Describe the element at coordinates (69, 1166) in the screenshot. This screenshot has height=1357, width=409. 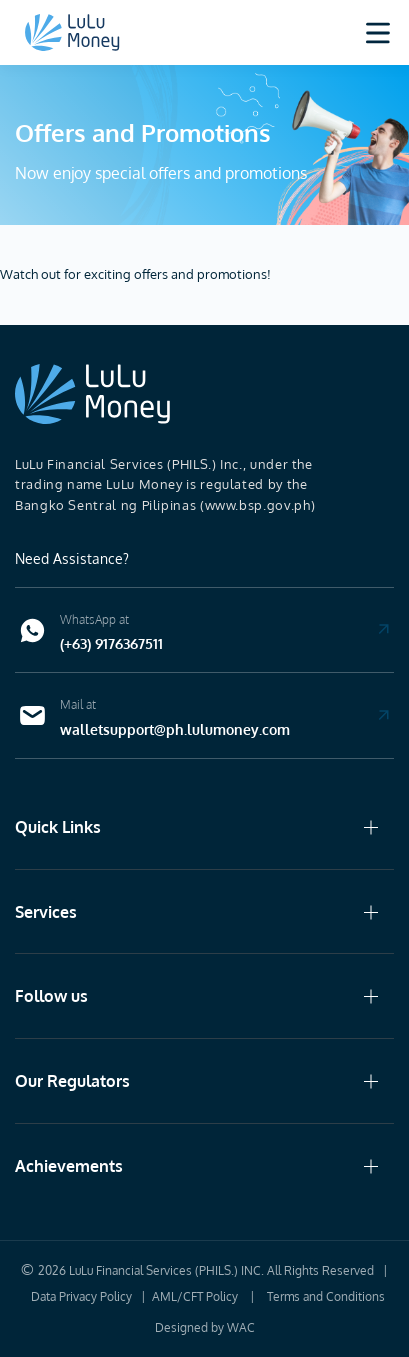
I see `Achievements` at that location.